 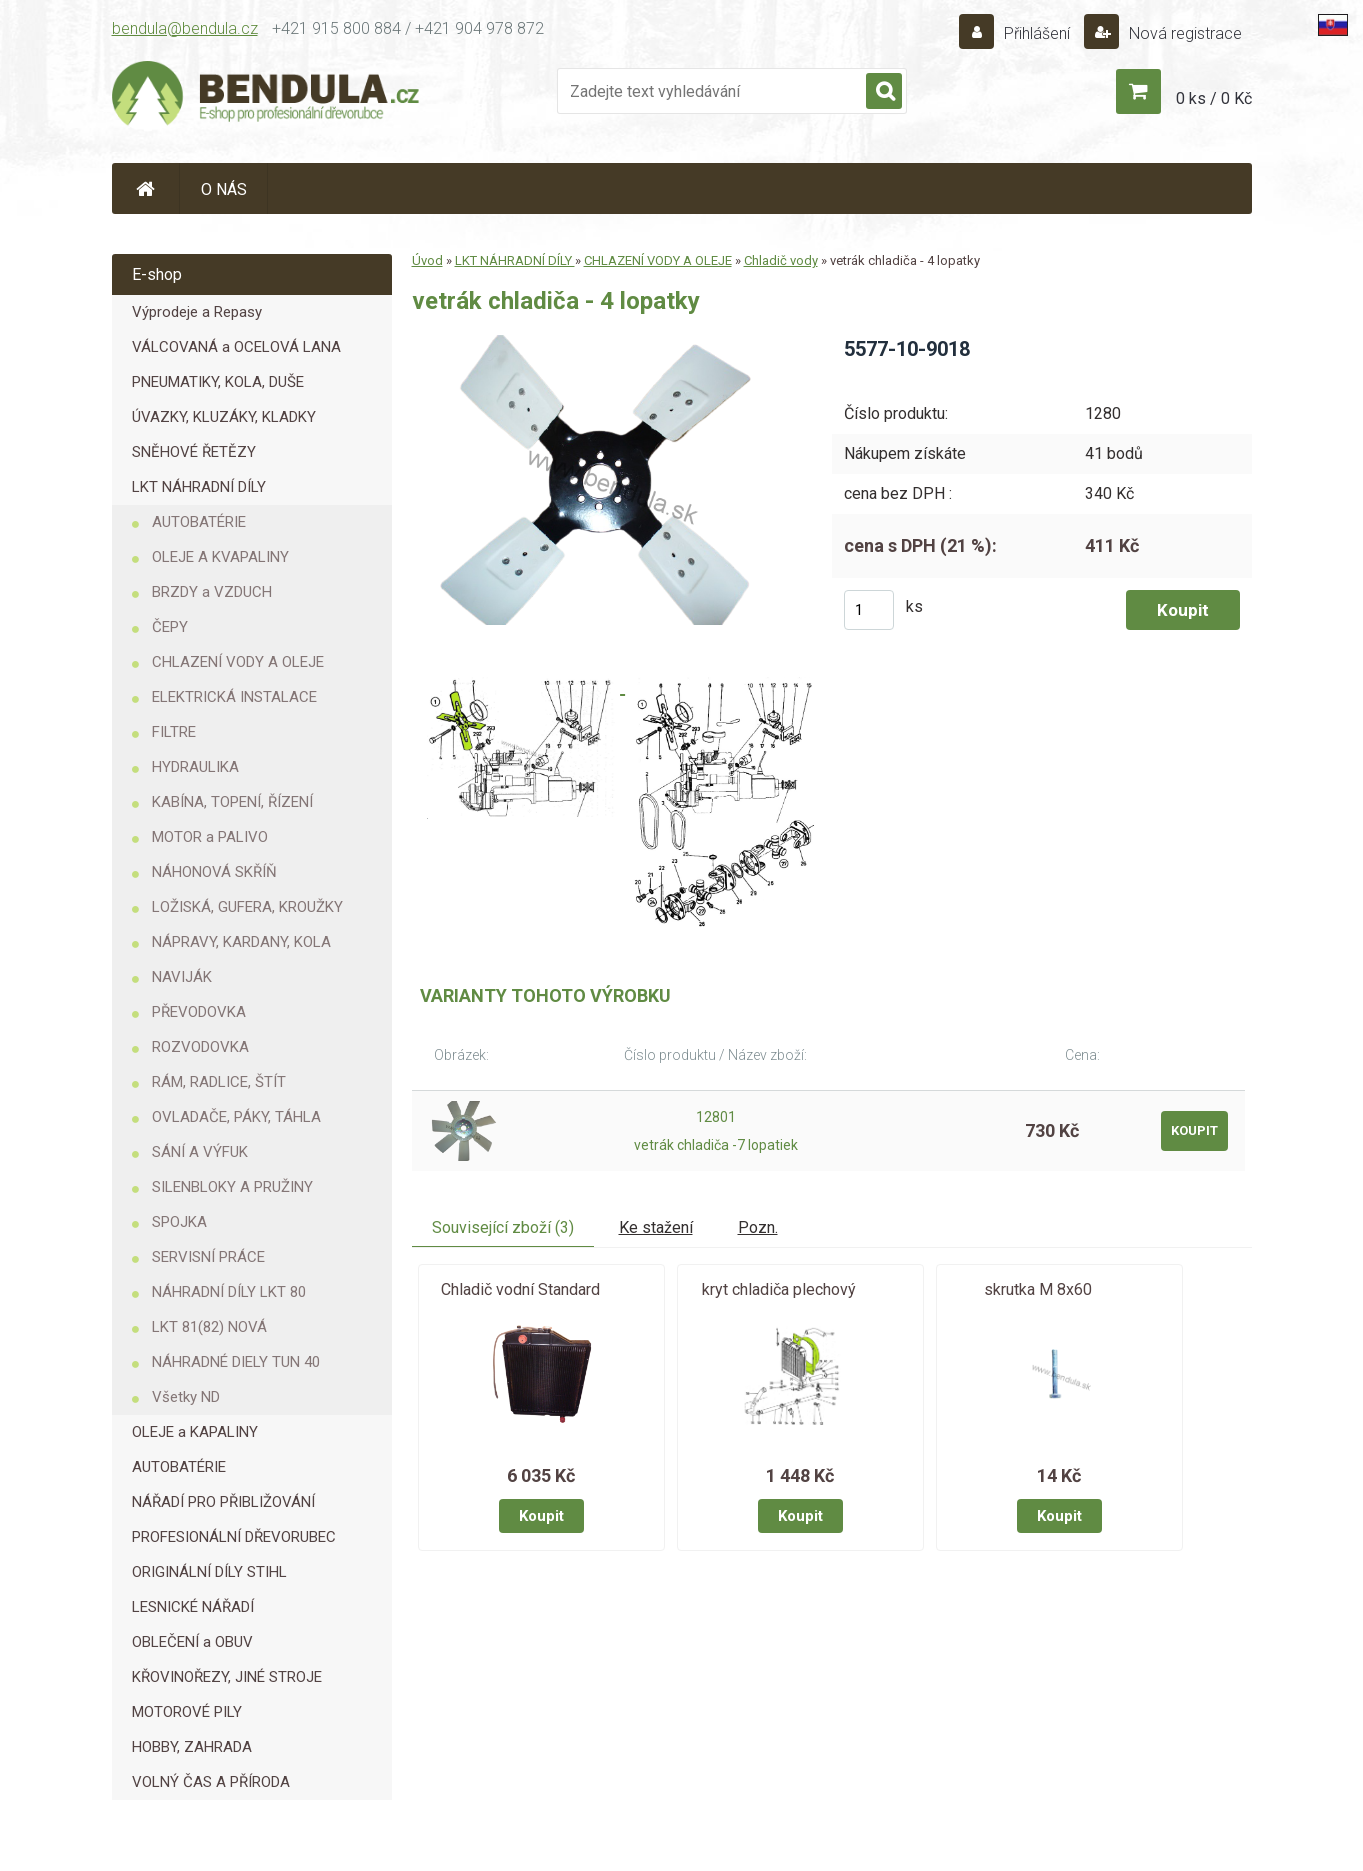 What do you see at coordinates (212, 592) in the screenshot?
I see `BRZDY a VZDUCH` at bounding box center [212, 592].